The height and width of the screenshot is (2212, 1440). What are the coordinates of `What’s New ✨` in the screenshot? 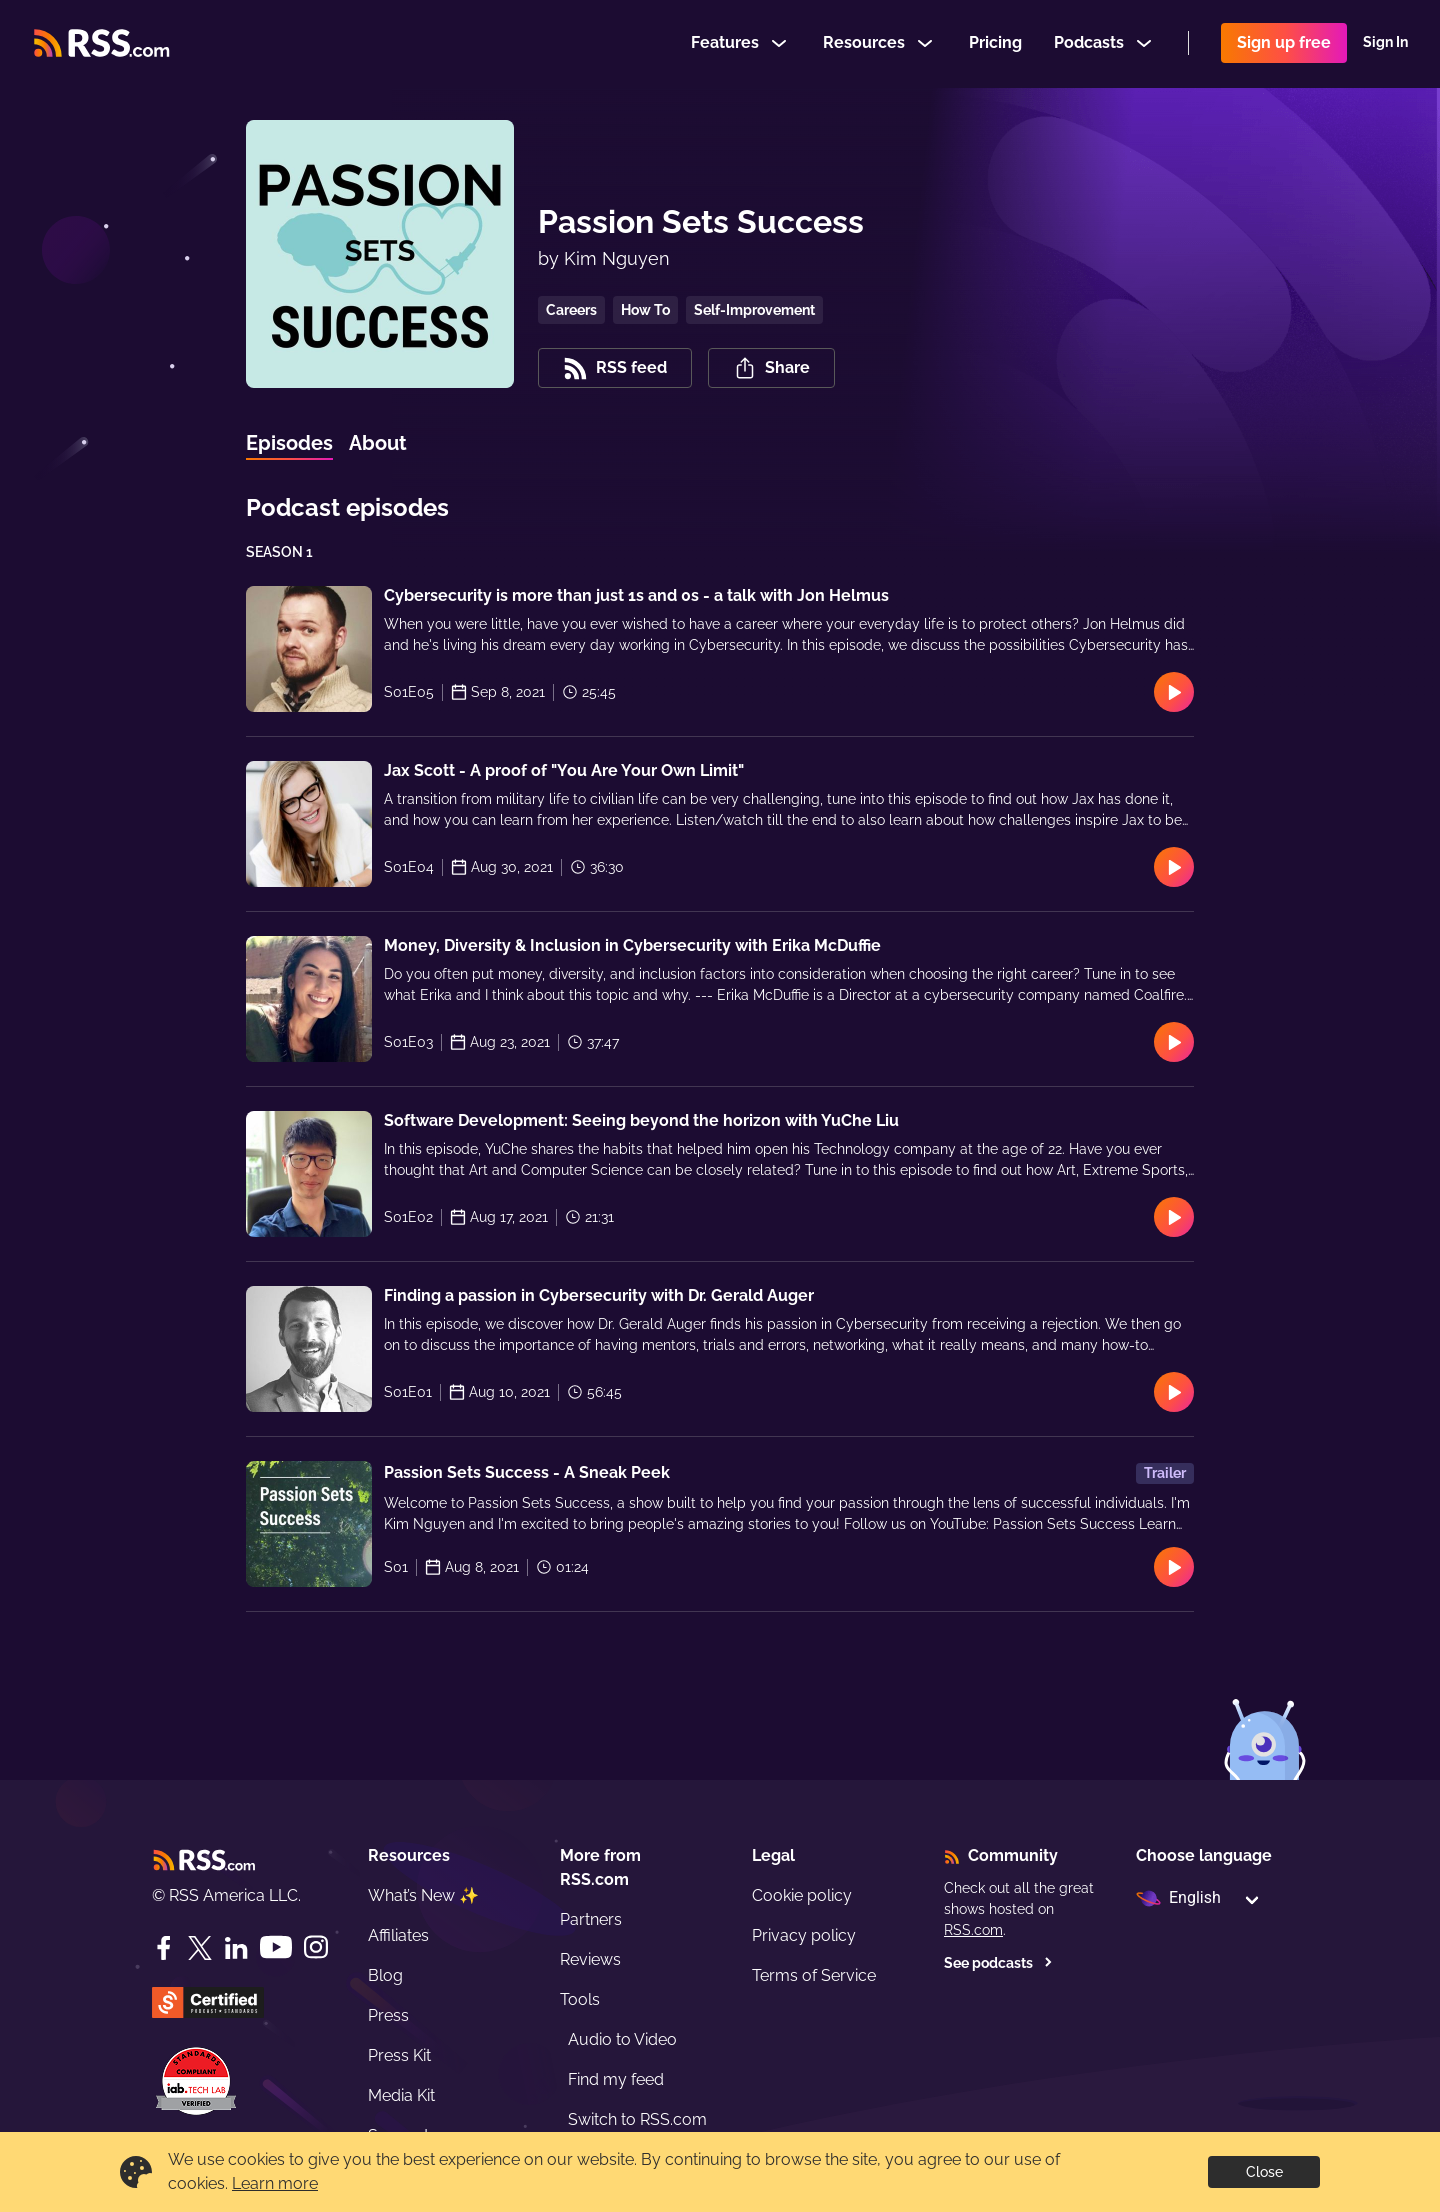 It's located at (423, 1895).